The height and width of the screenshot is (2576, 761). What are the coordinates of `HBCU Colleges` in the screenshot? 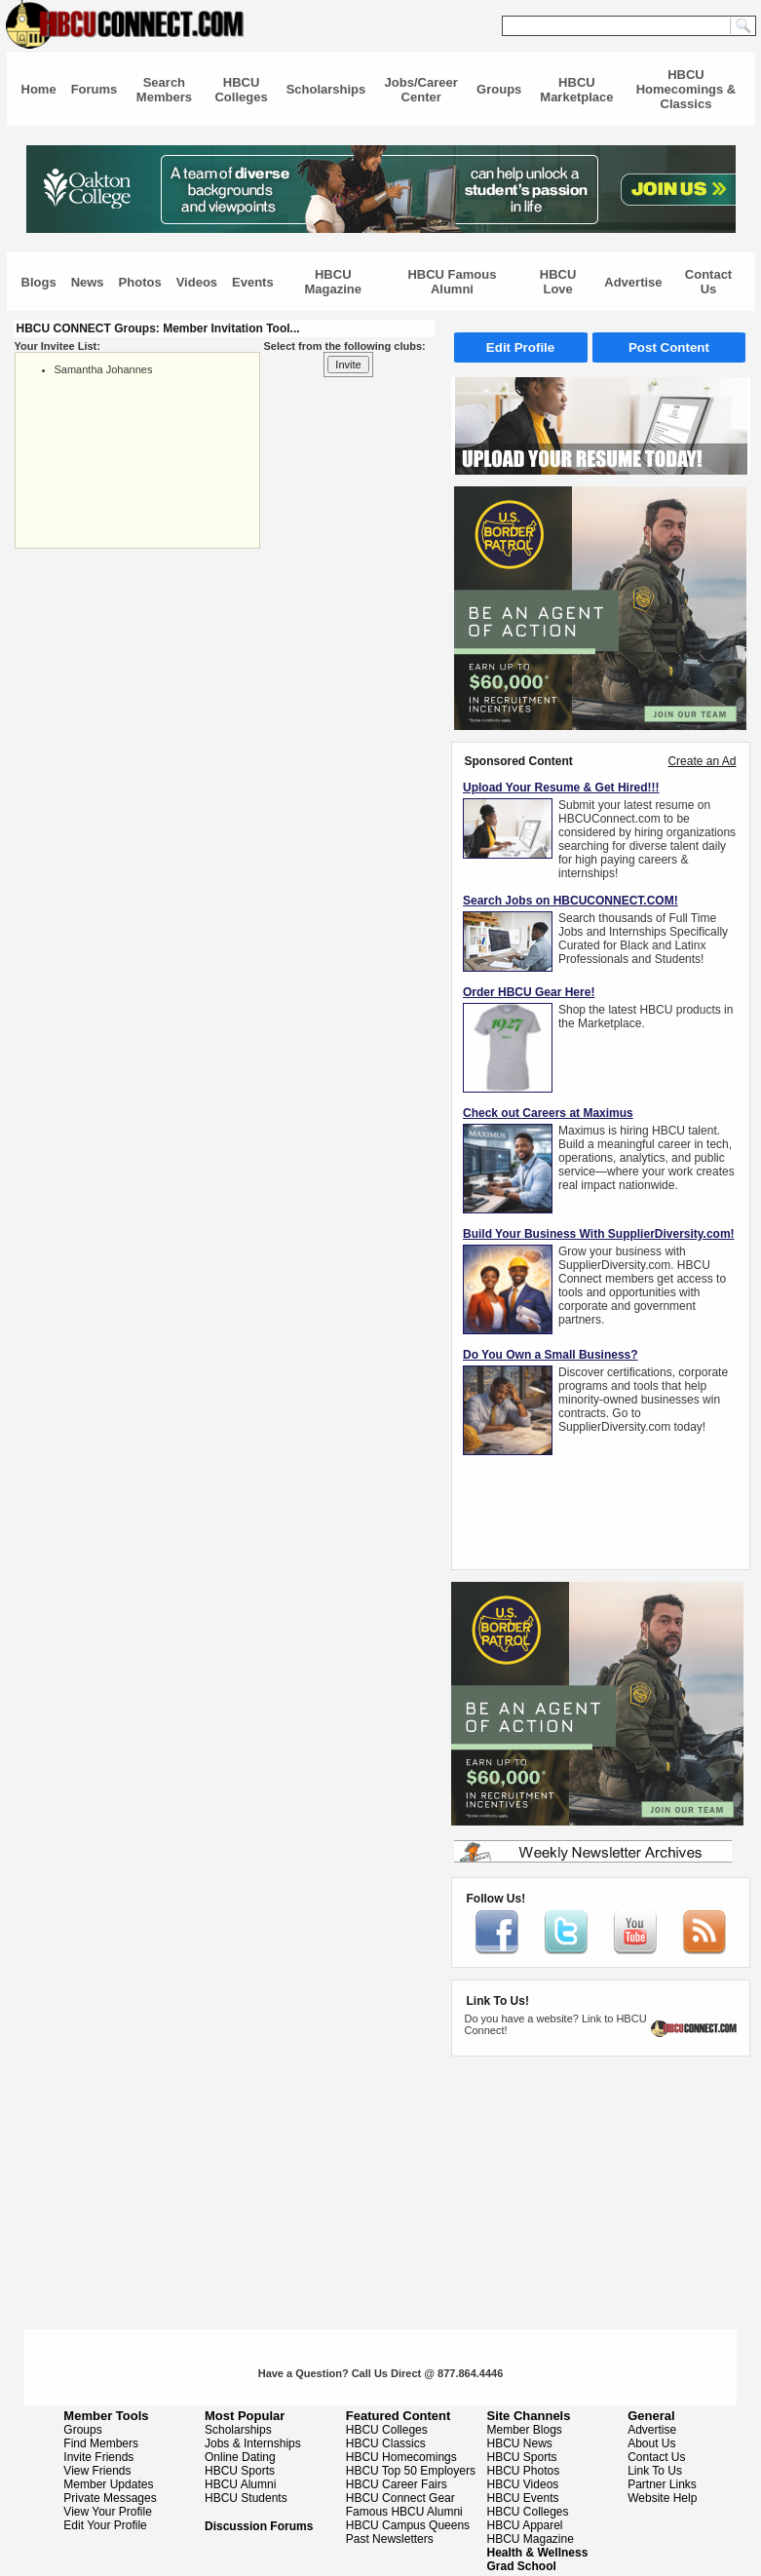 It's located at (240, 89).